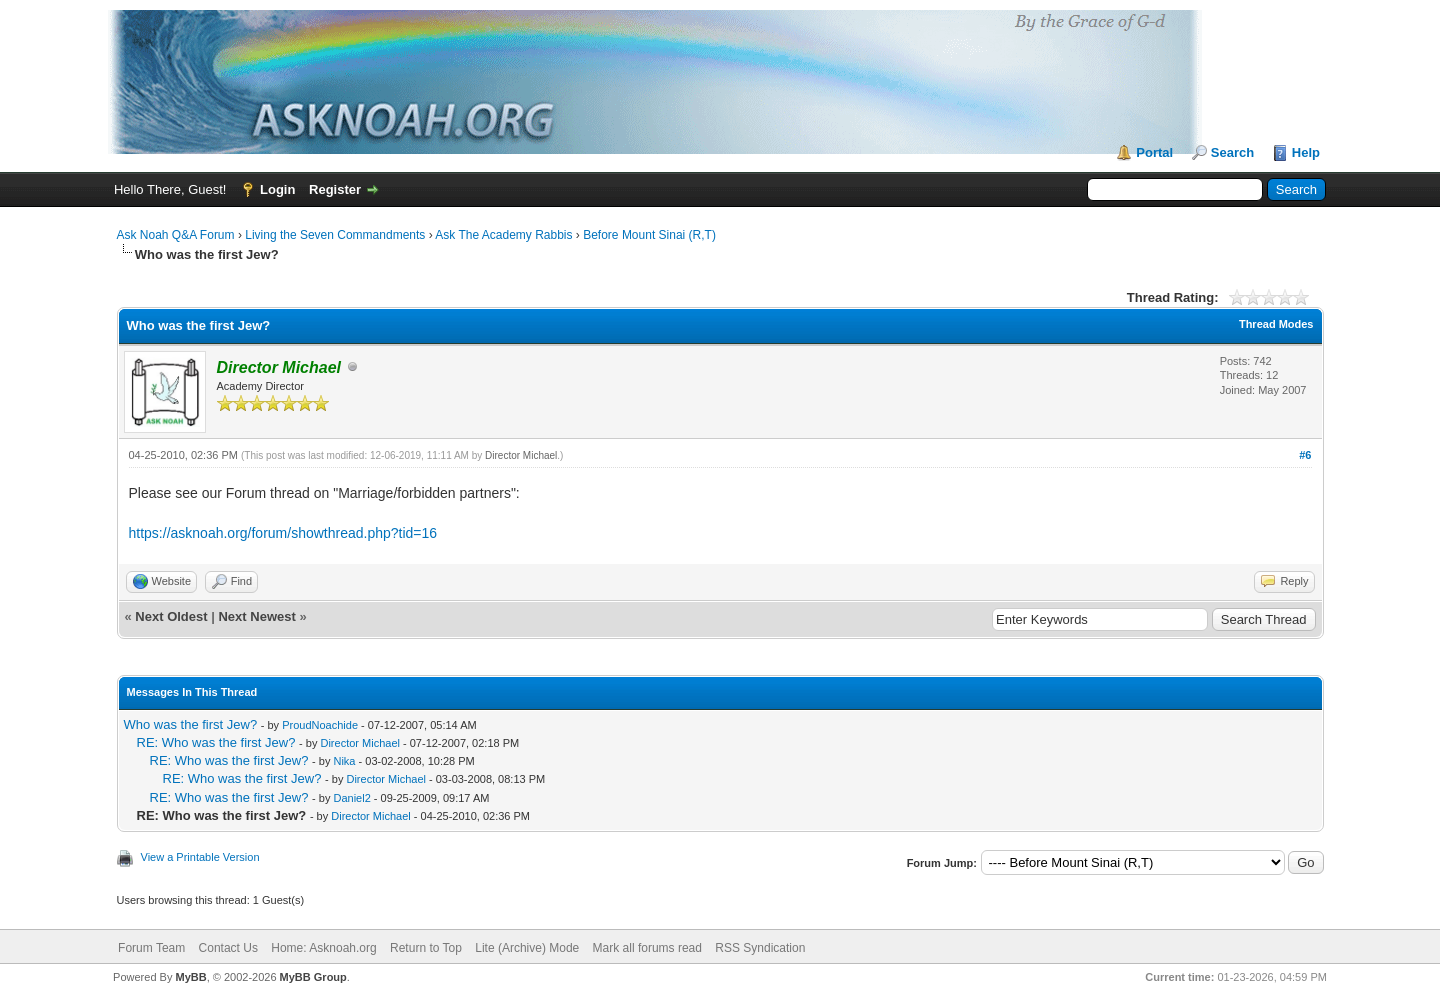 Image resolution: width=1440 pixels, height=998 pixels. What do you see at coordinates (323, 948) in the screenshot?
I see `Home: Asknoah.org` at bounding box center [323, 948].